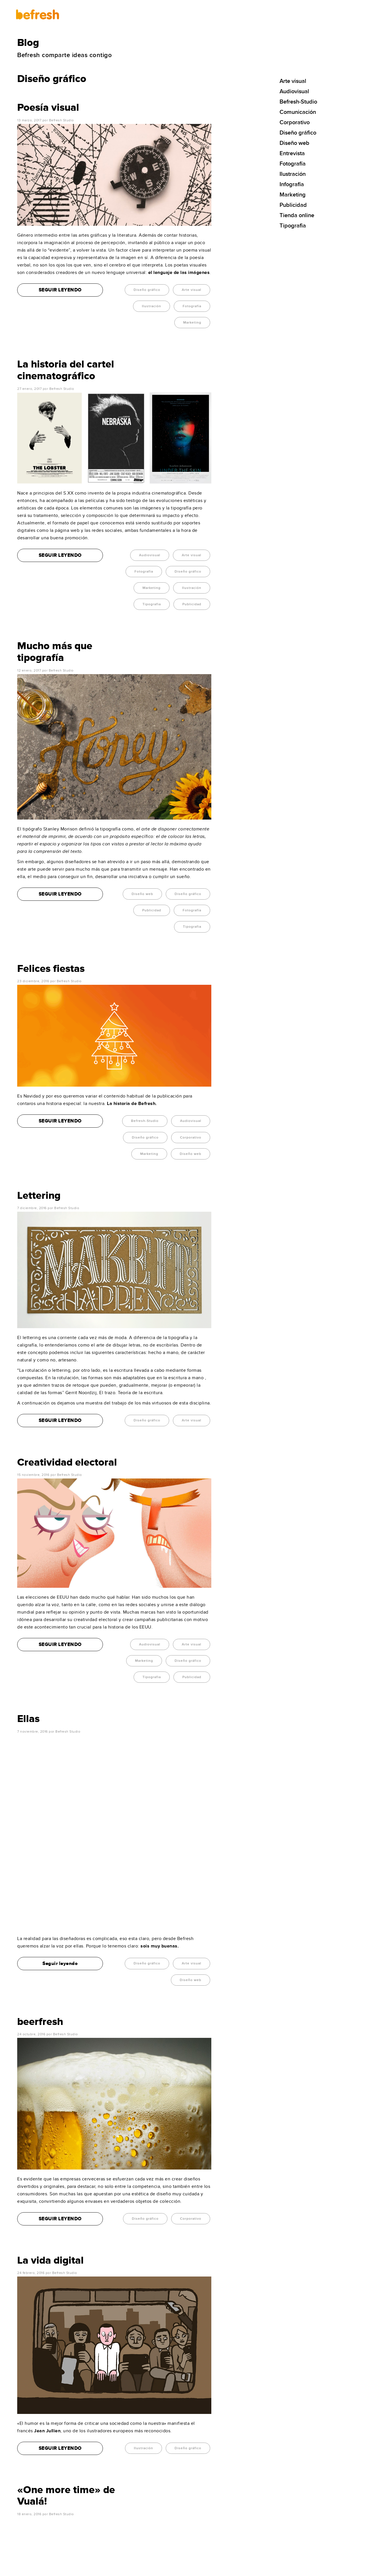  I want to click on befresh-studio.com, so click(64, 2569).